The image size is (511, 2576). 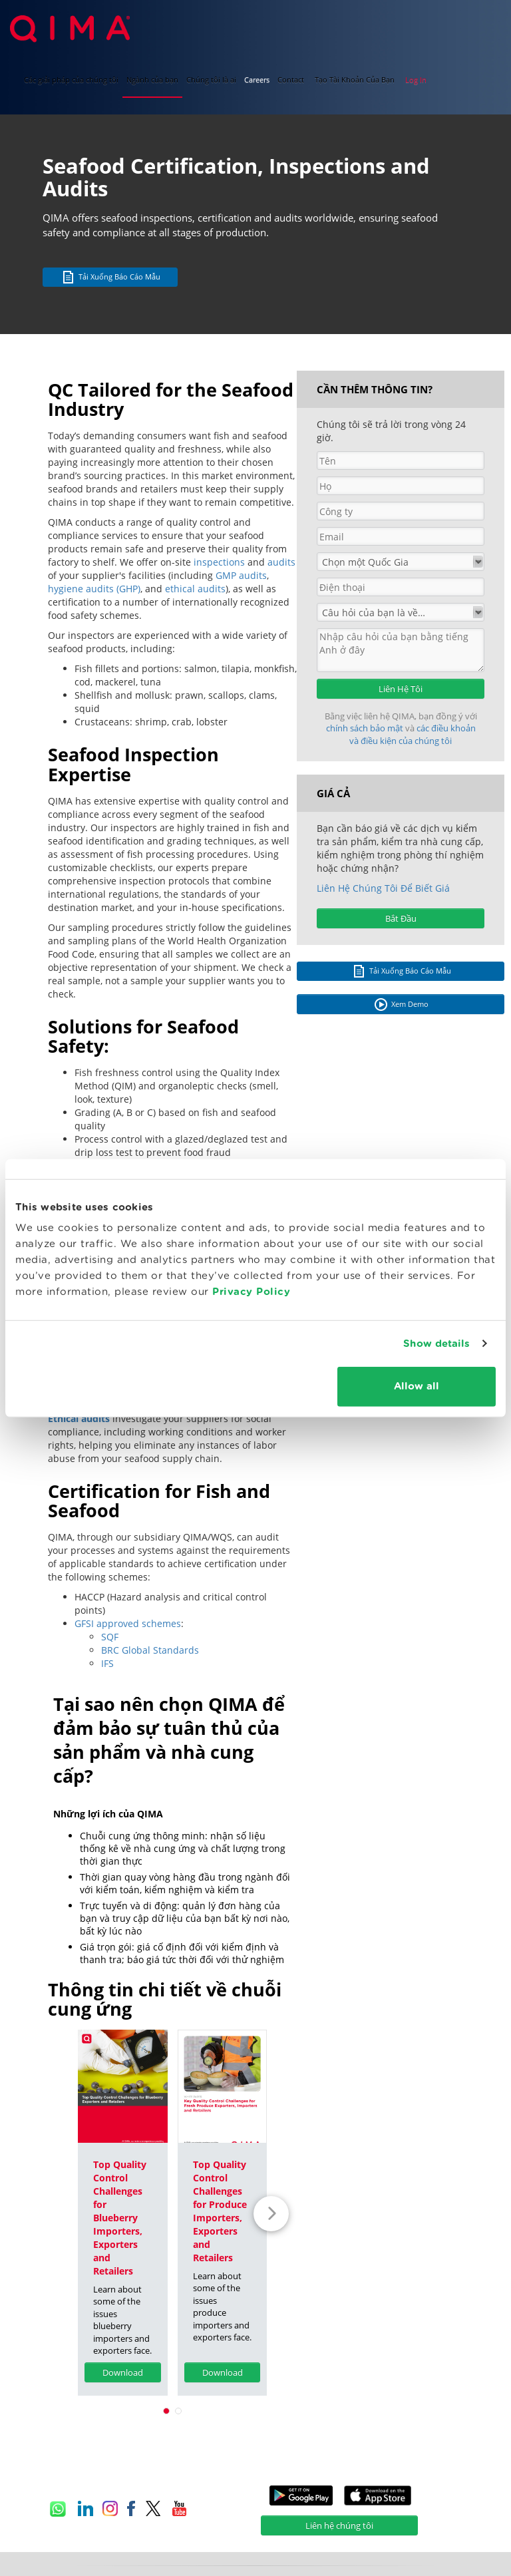 What do you see at coordinates (290, 80) in the screenshot?
I see `Contact` at bounding box center [290, 80].